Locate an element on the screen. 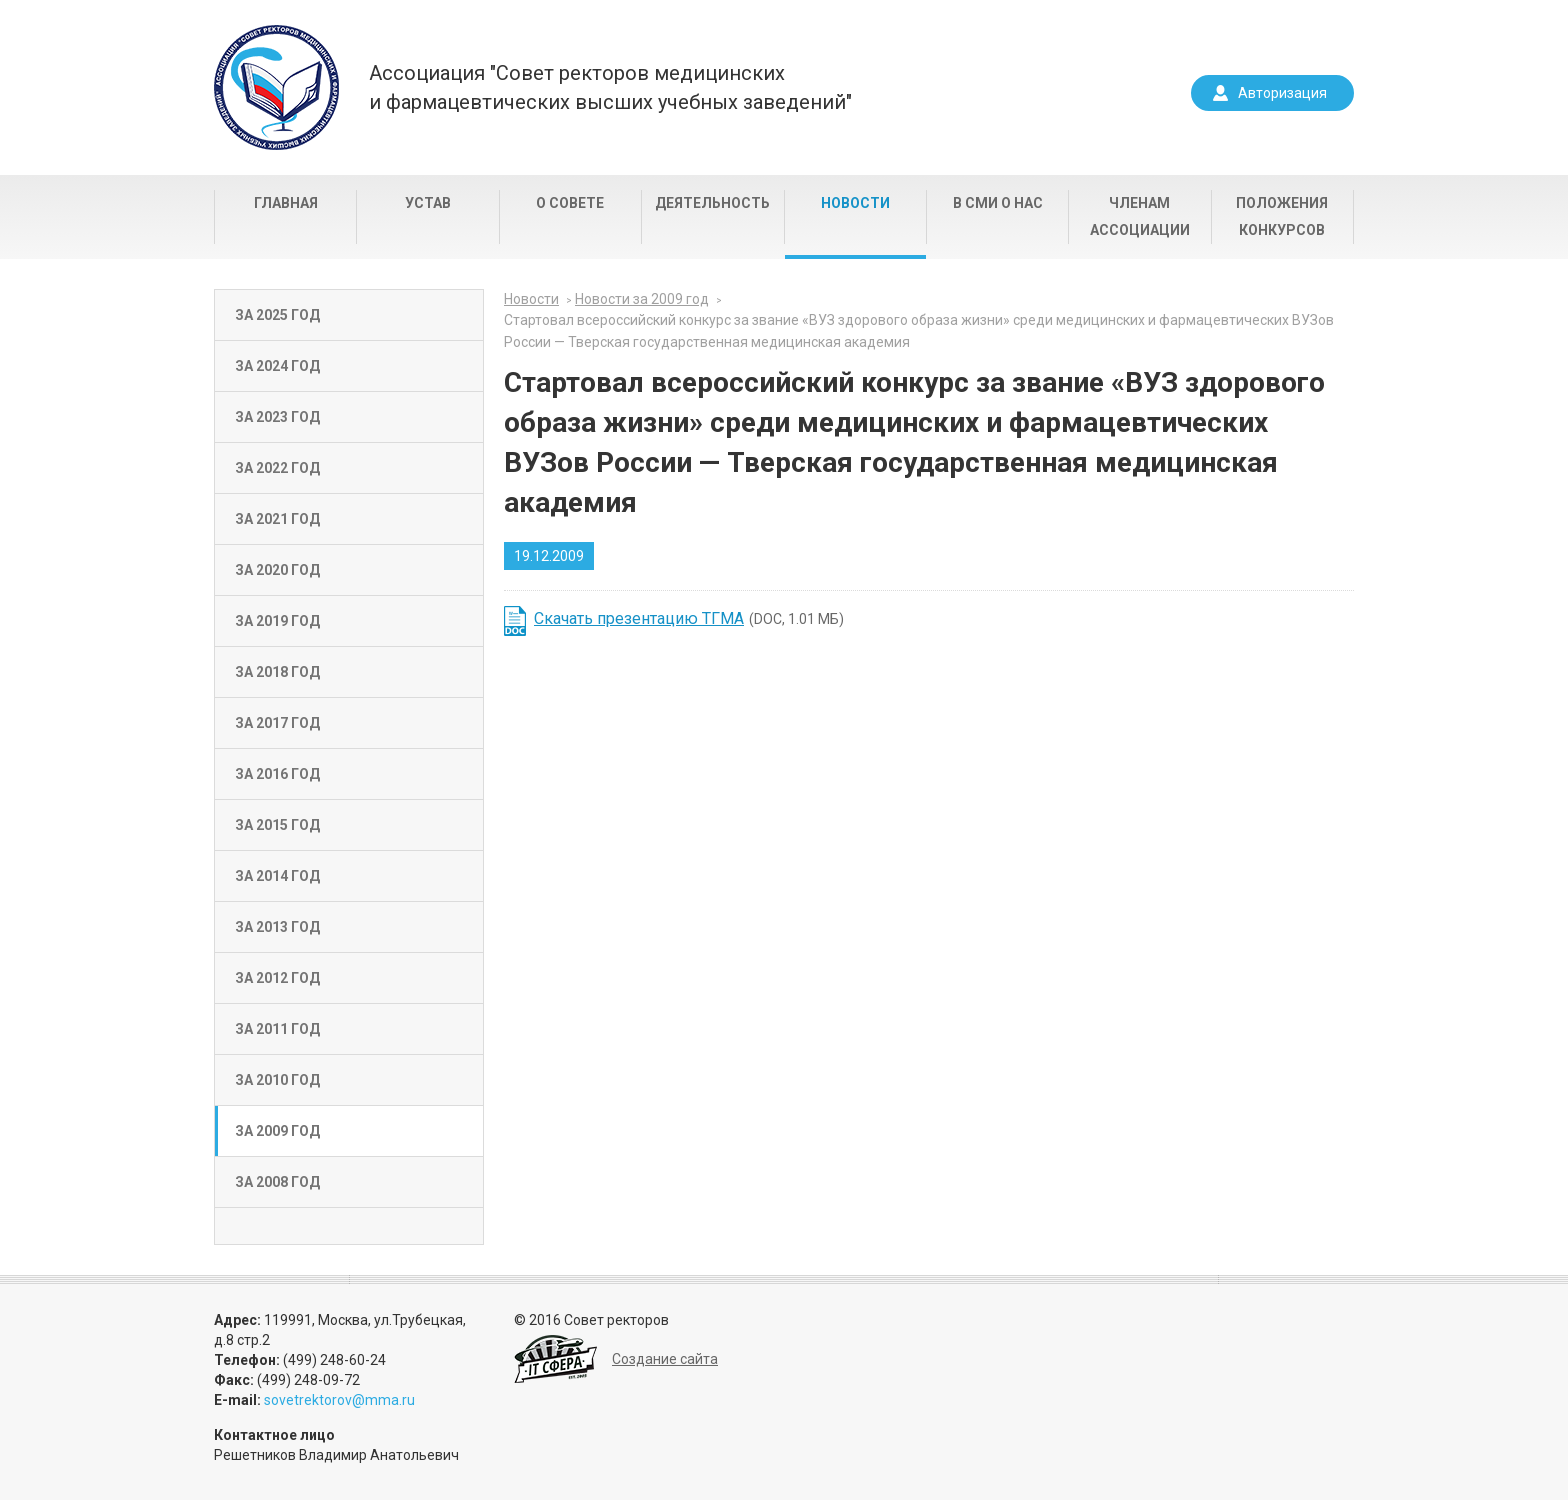  В СМИ о нас is located at coordinates (998, 203).